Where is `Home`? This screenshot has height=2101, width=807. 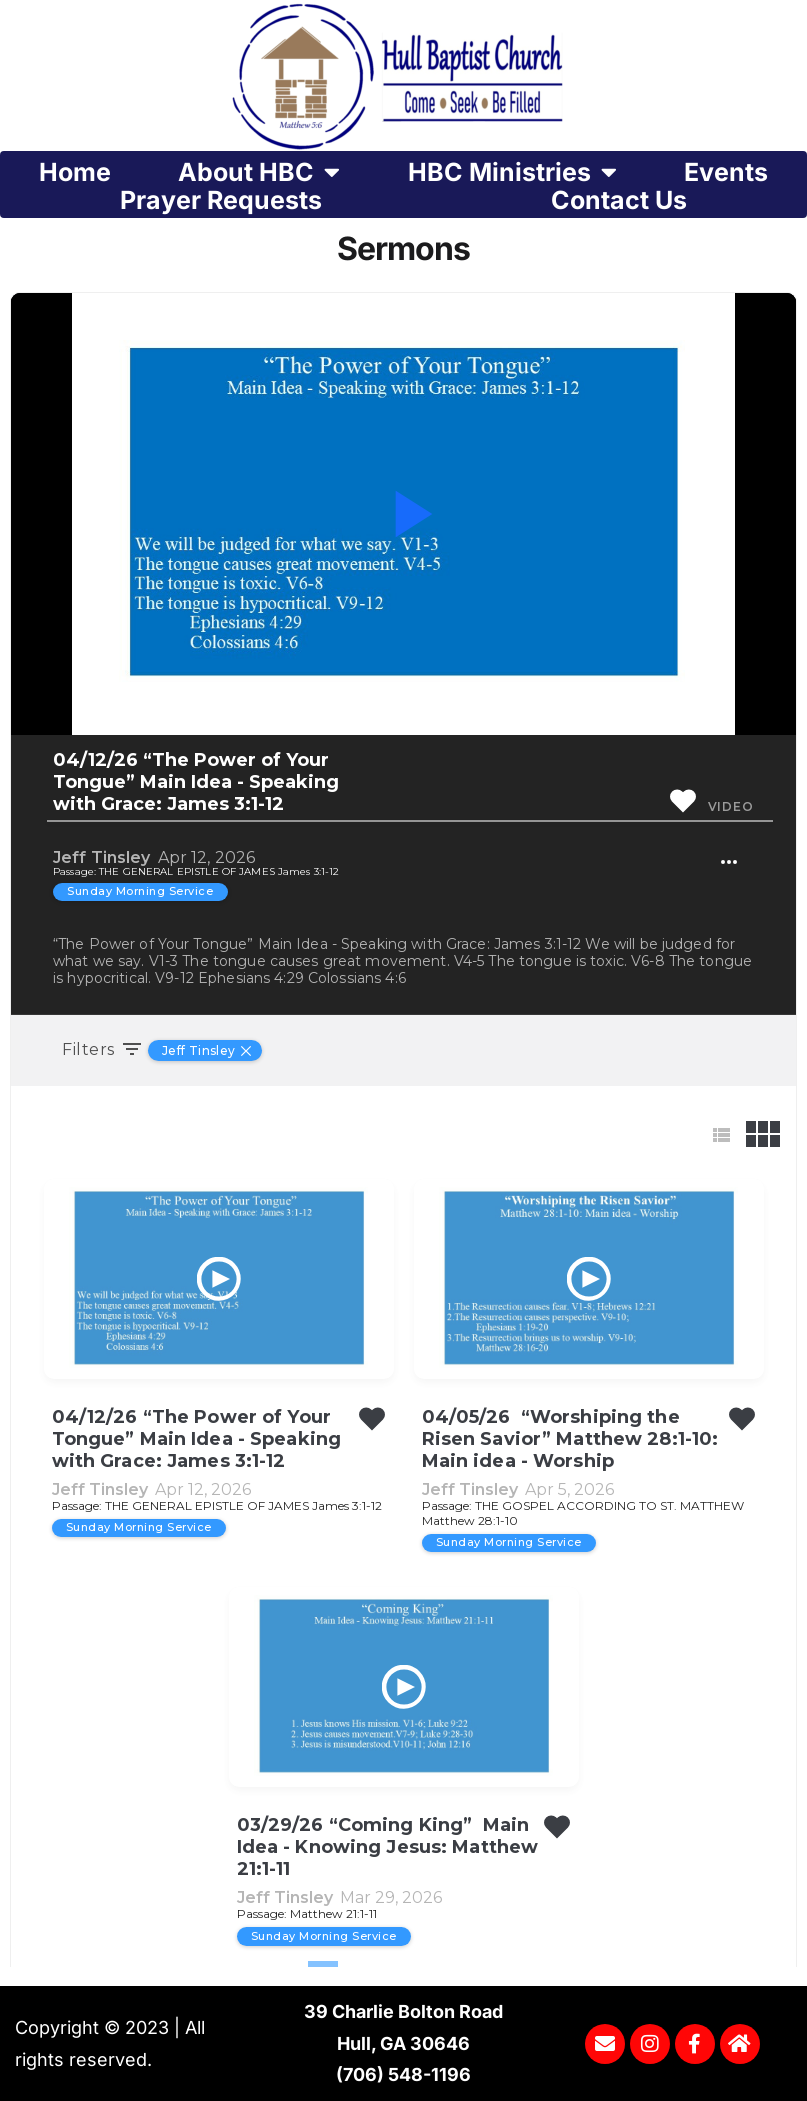 Home is located at coordinates (75, 172).